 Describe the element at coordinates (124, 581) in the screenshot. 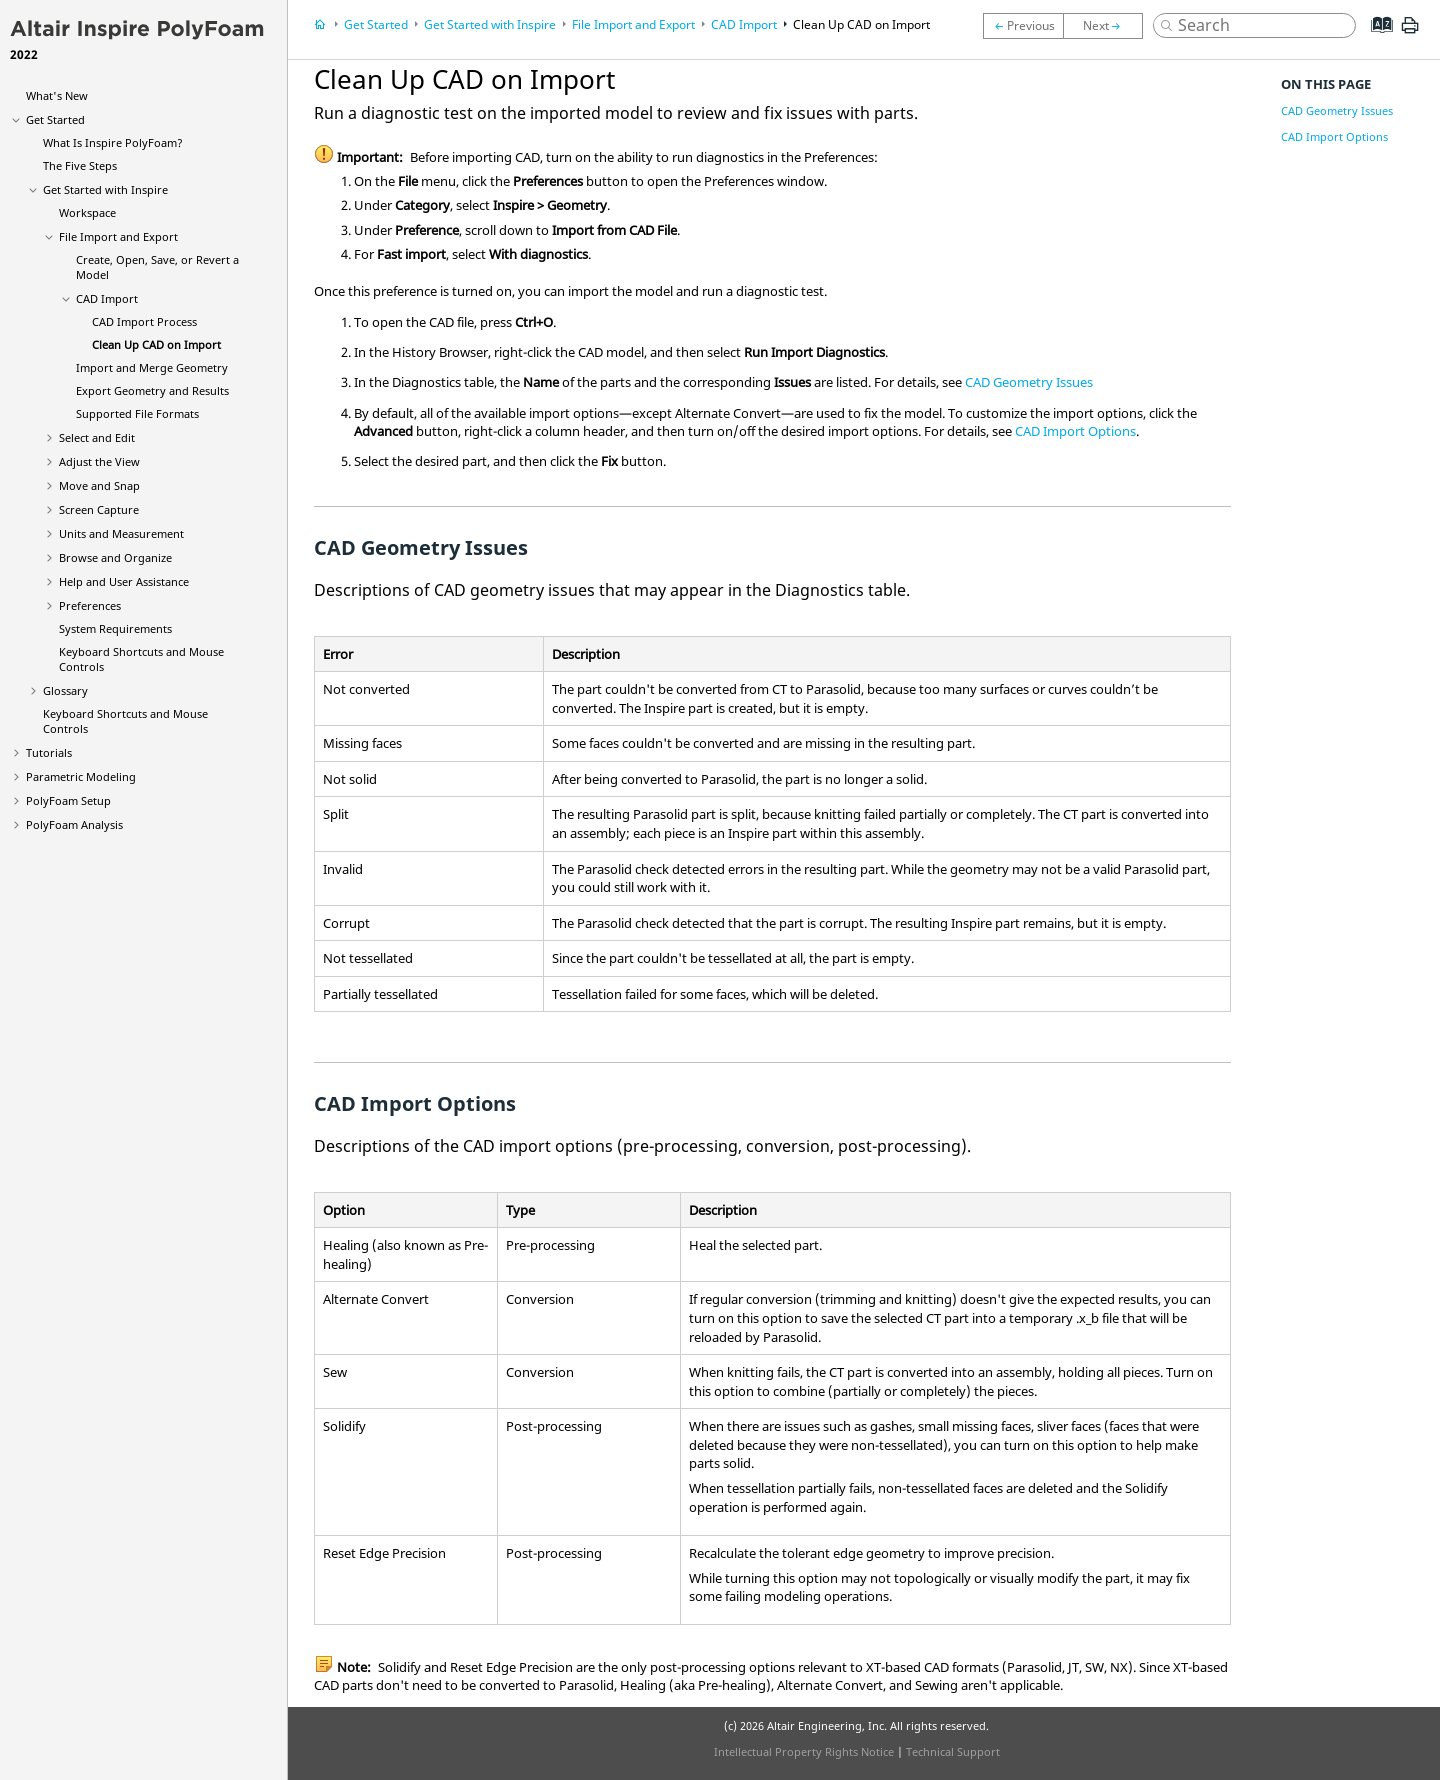

I see `Help and User Assistance` at that location.